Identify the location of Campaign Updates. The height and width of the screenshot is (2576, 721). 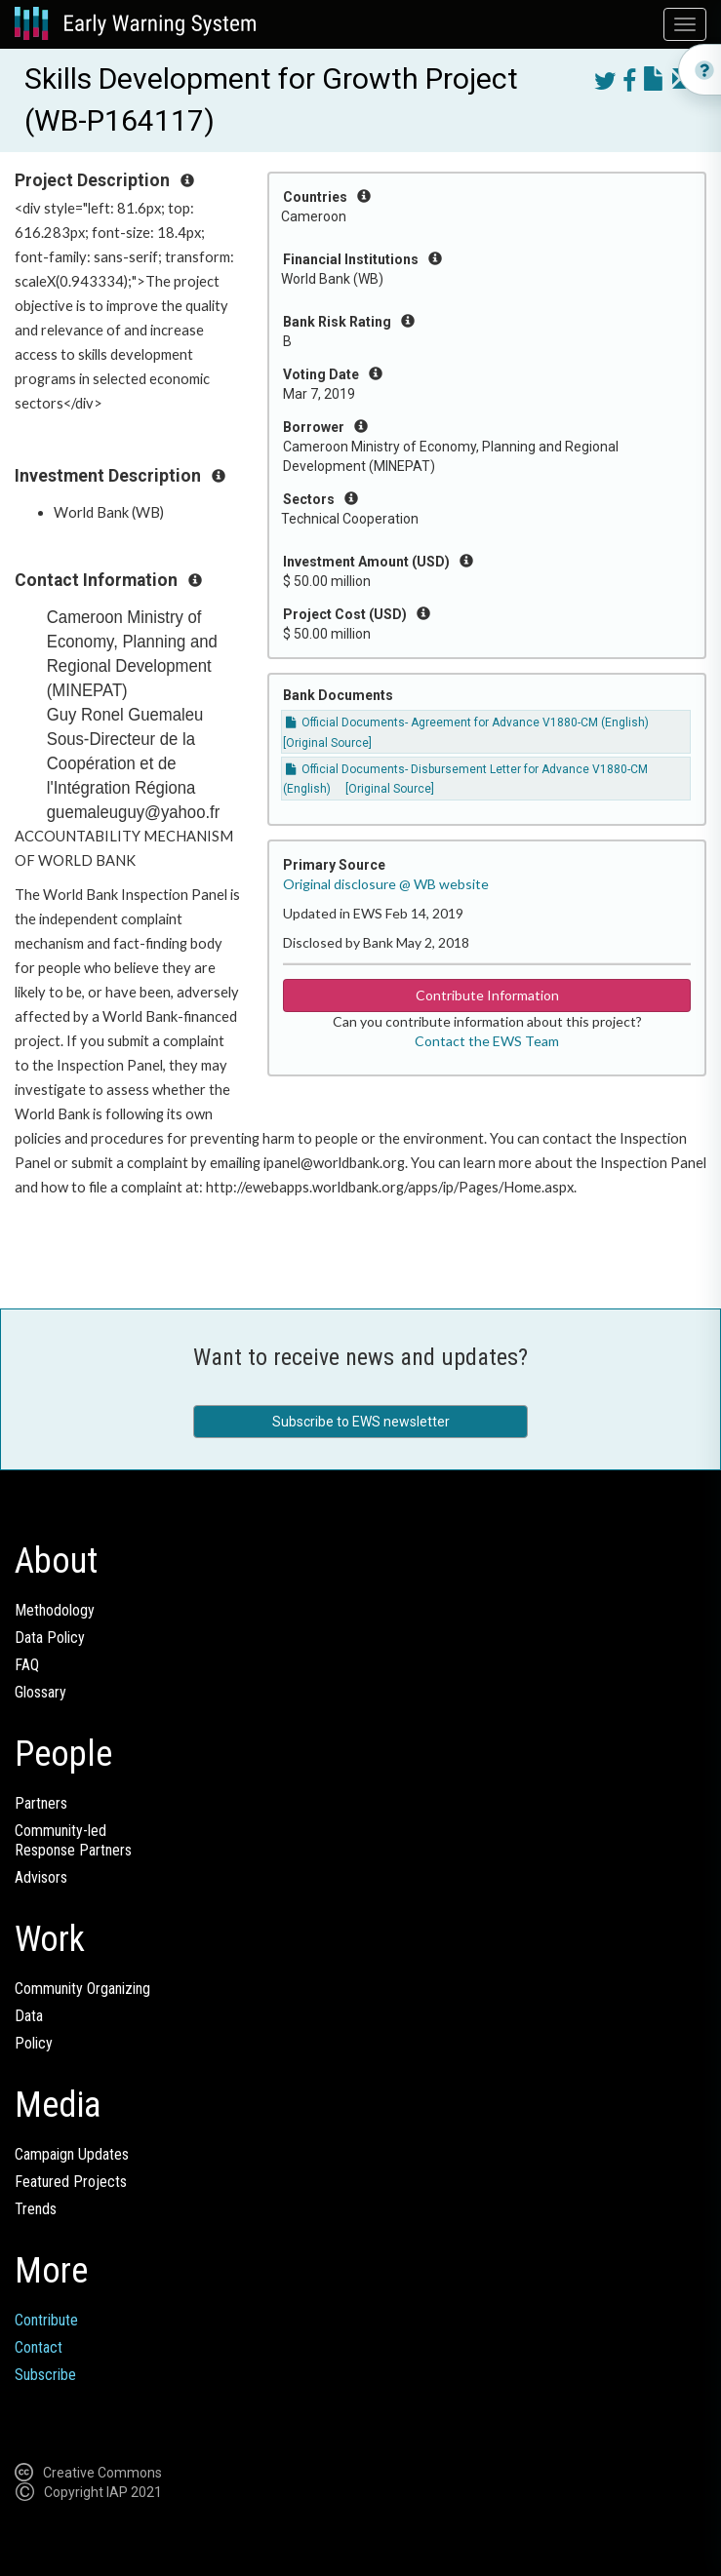
(72, 2154).